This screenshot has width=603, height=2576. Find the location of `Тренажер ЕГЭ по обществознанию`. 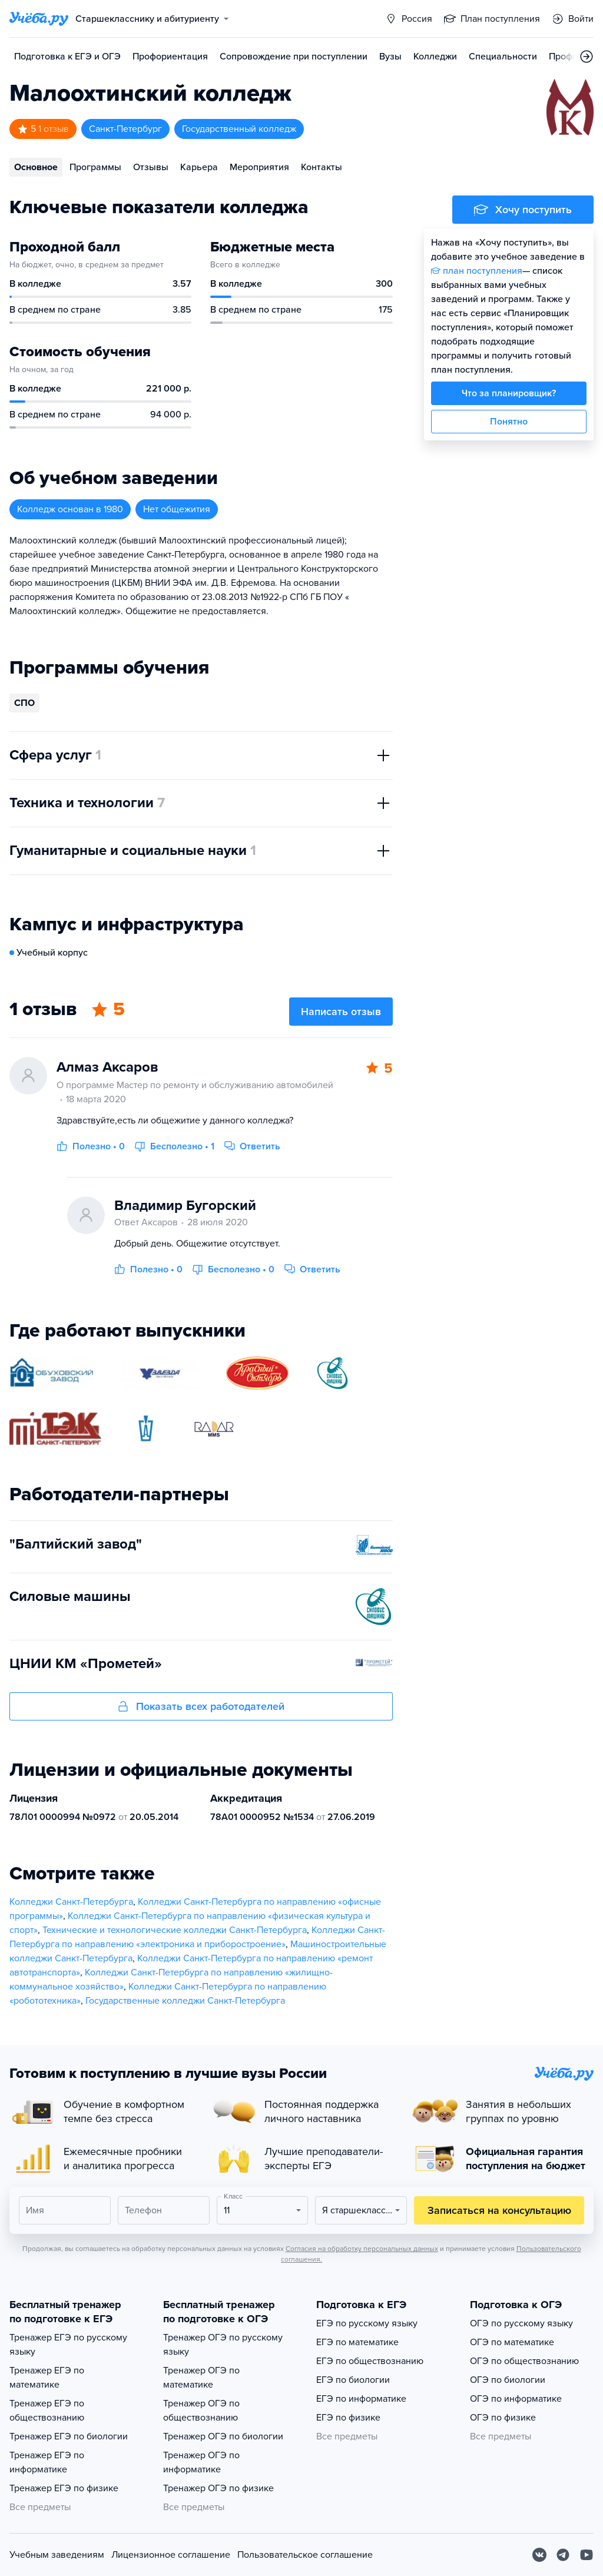

Тренажер ЕГЭ по обществознанию is located at coordinates (46, 2411).